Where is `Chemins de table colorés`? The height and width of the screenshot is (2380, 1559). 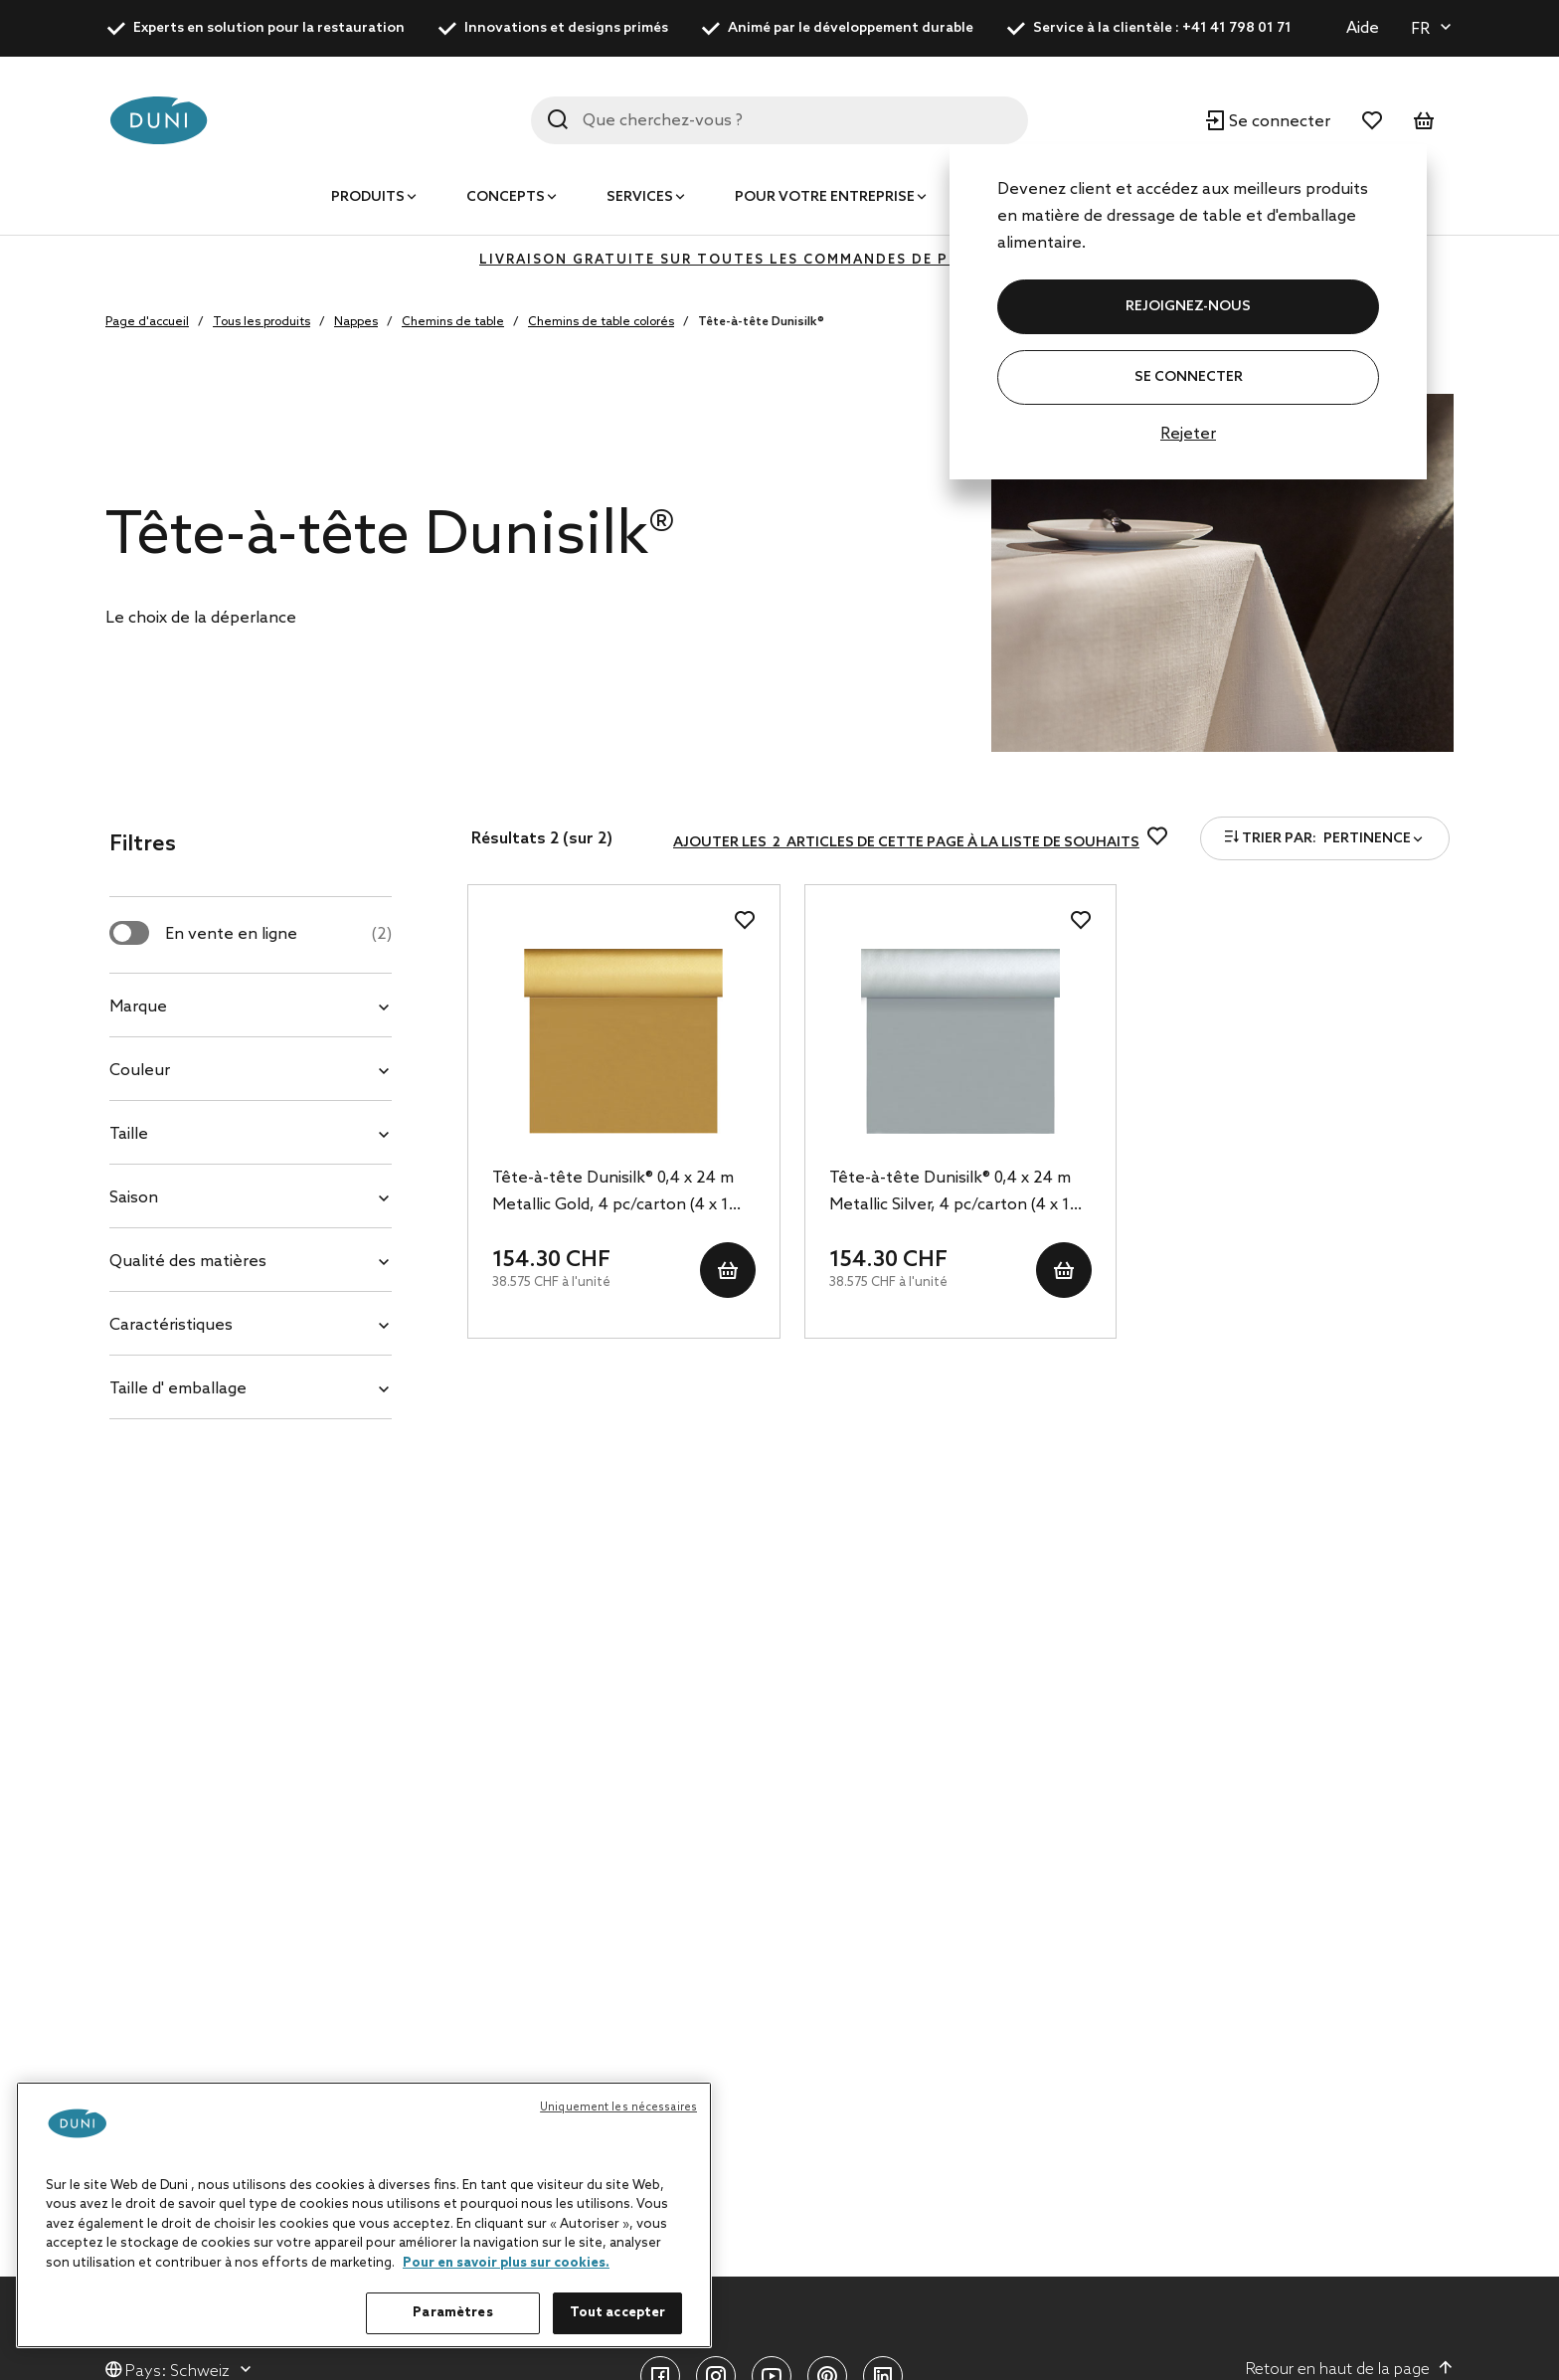 Chemins de table colorés is located at coordinates (601, 322).